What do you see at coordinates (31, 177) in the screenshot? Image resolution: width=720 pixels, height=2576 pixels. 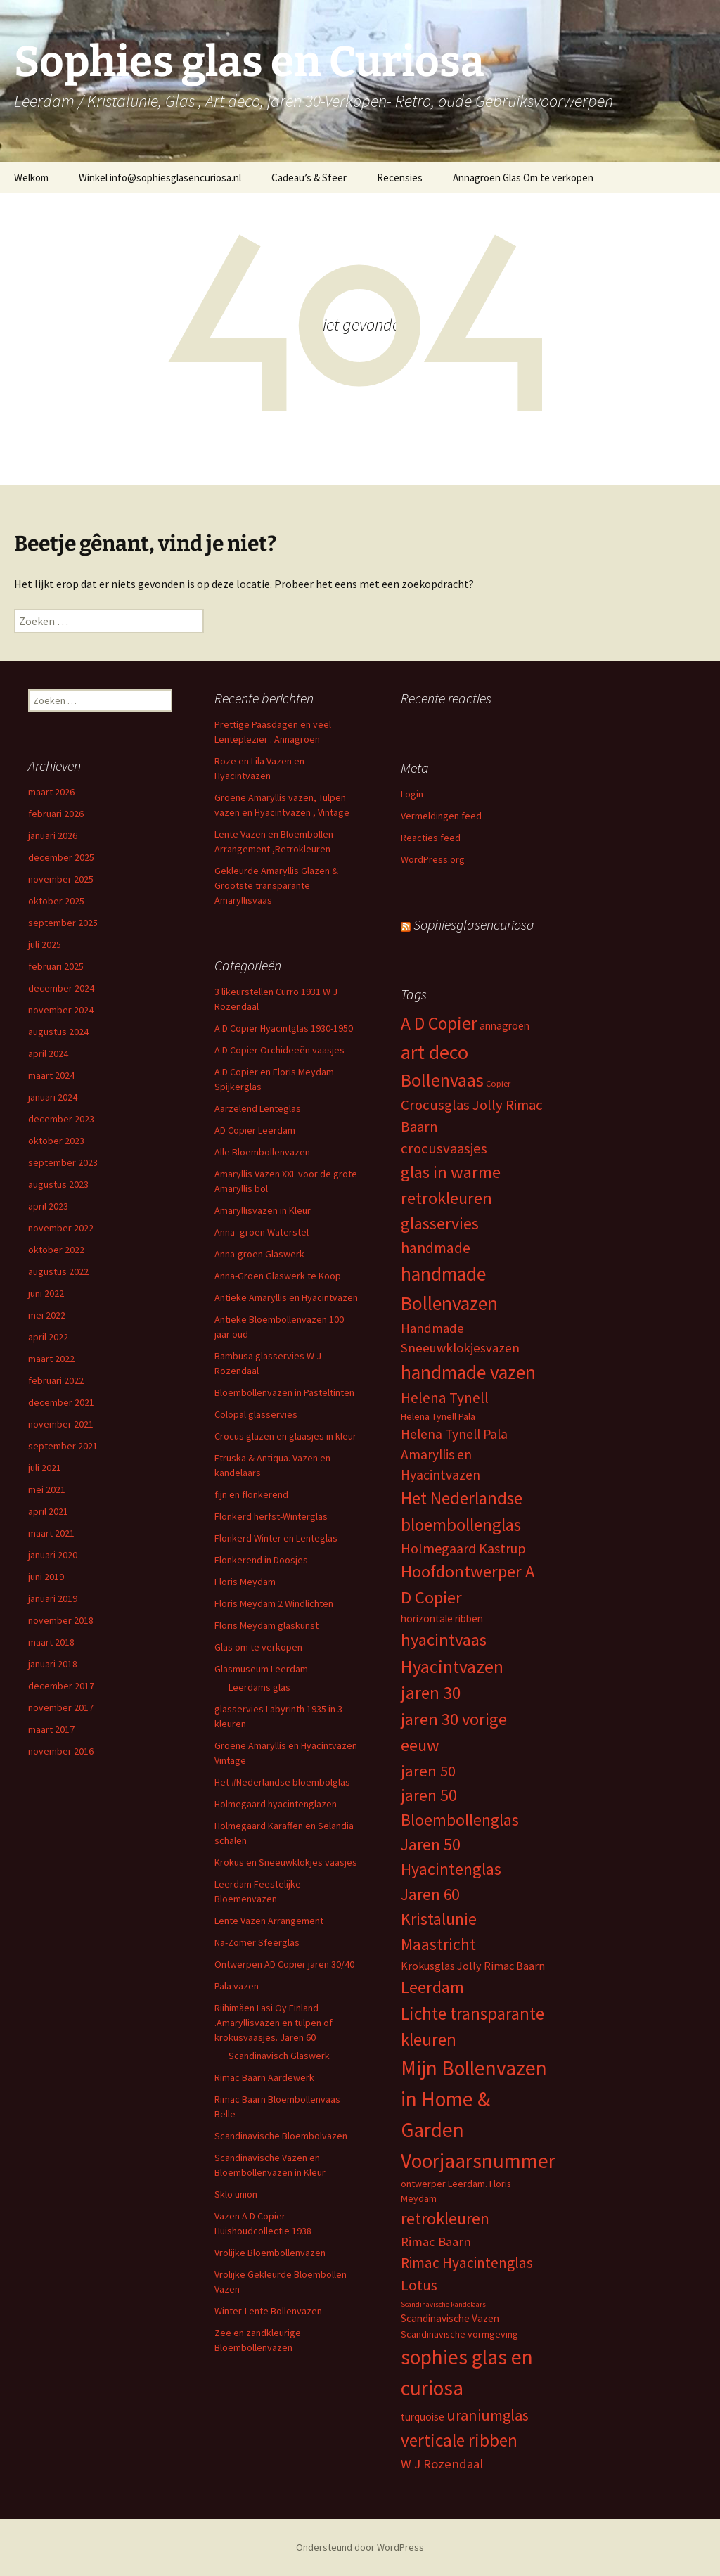 I see `Welkom` at bounding box center [31, 177].